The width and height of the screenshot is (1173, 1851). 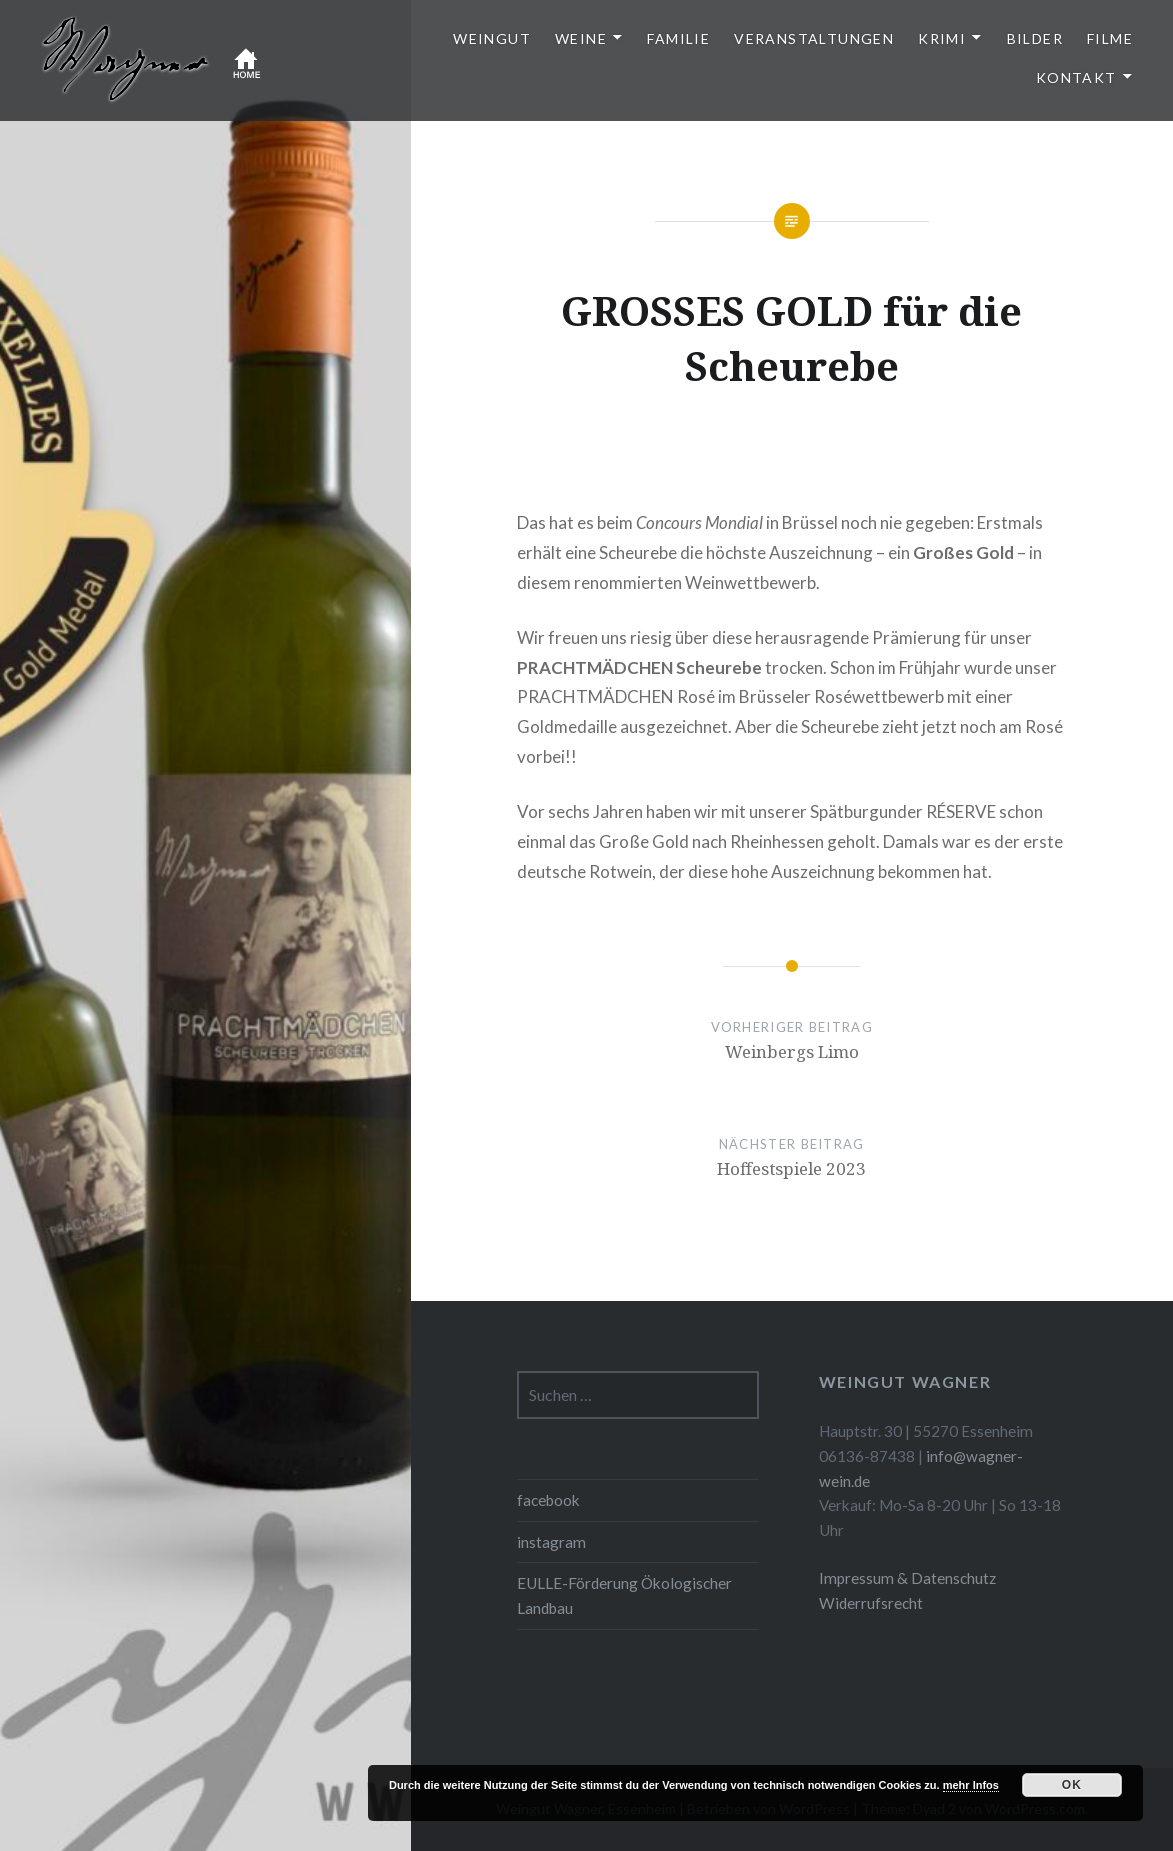 I want to click on Krimi, so click(x=942, y=38).